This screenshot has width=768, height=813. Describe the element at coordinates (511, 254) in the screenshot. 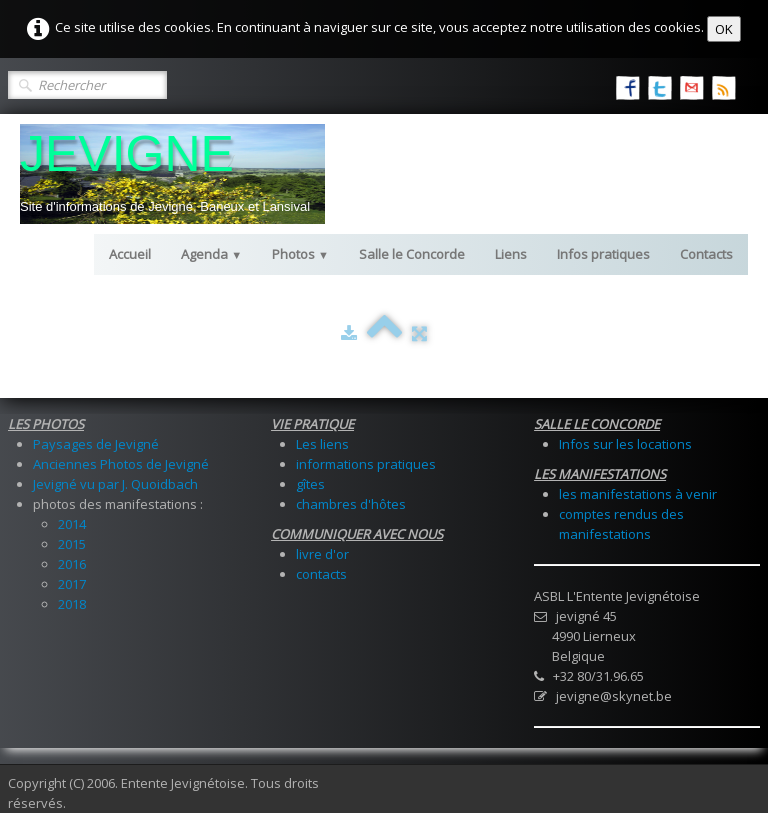

I see `Liens` at that location.